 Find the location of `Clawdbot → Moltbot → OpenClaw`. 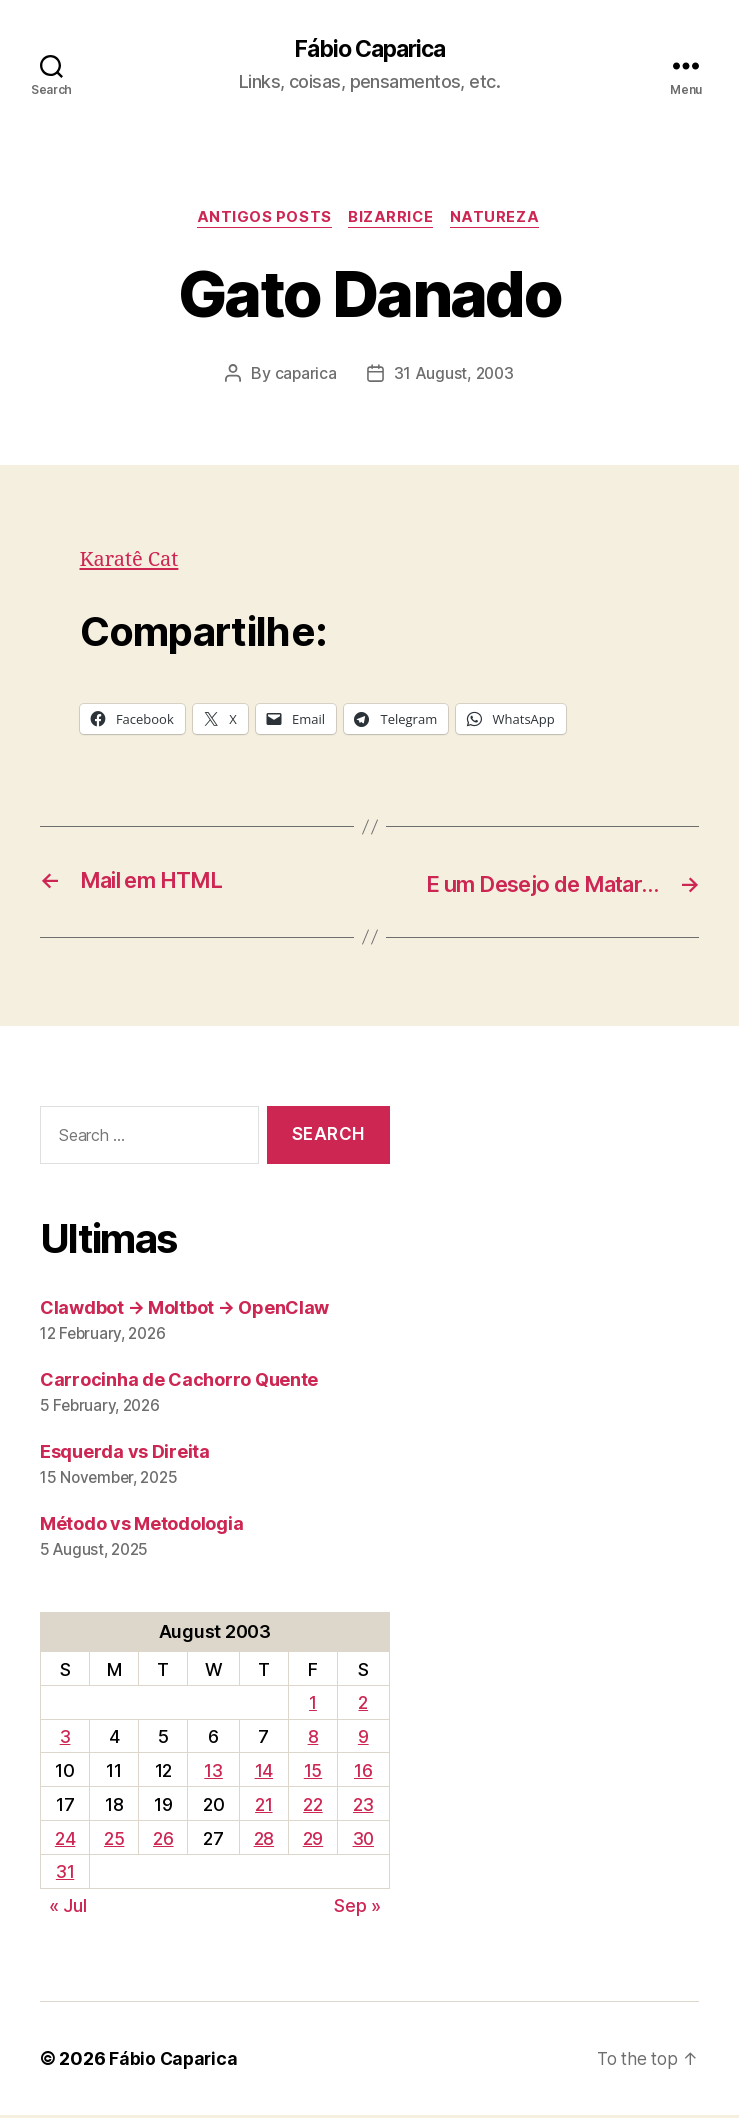

Clawdbot → Moltbot → OpenClaw is located at coordinates (184, 1309).